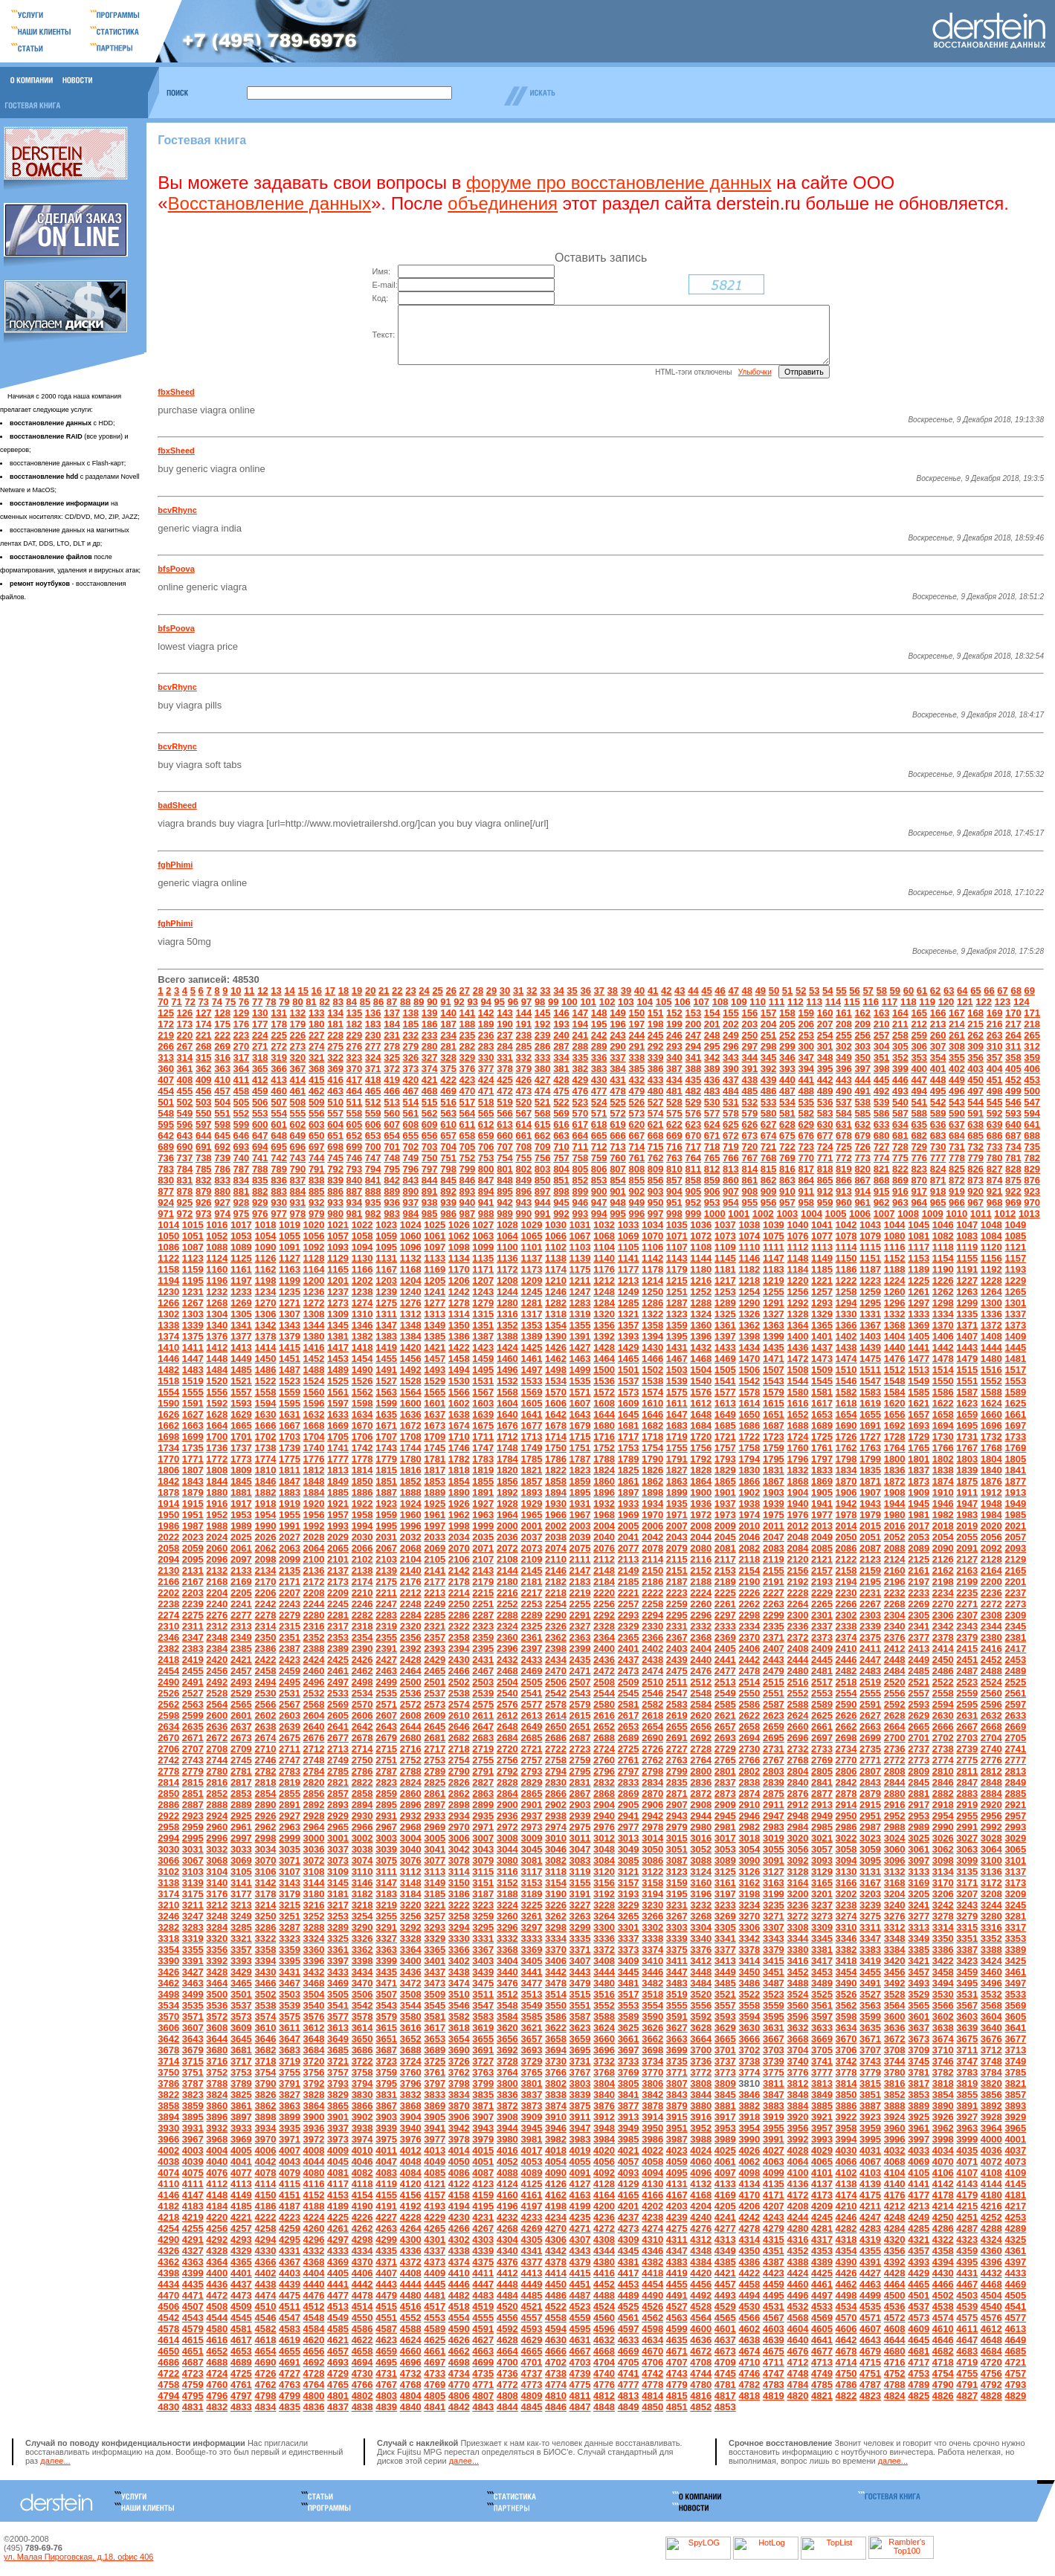 The height and width of the screenshot is (2576, 1055). What do you see at coordinates (241, 1860) in the screenshot?
I see `3033` at bounding box center [241, 1860].